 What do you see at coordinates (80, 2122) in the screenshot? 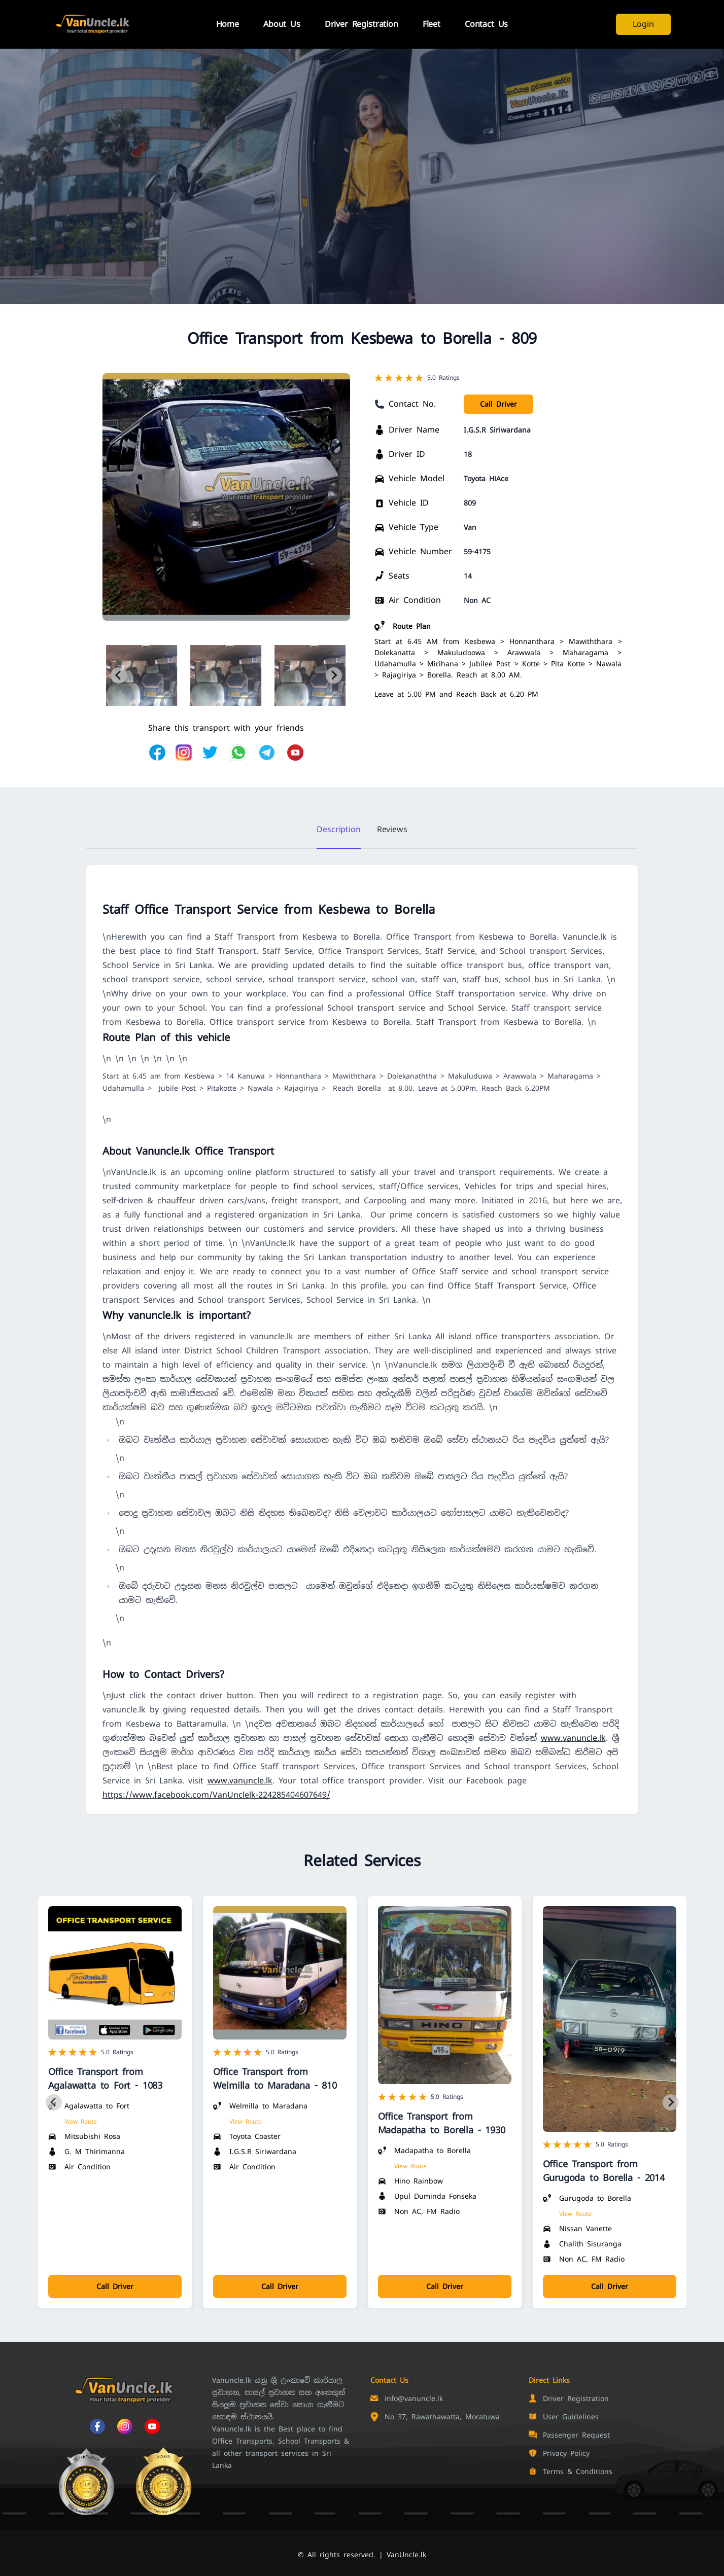
I see `View Route` at bounding box center [80, 2122].